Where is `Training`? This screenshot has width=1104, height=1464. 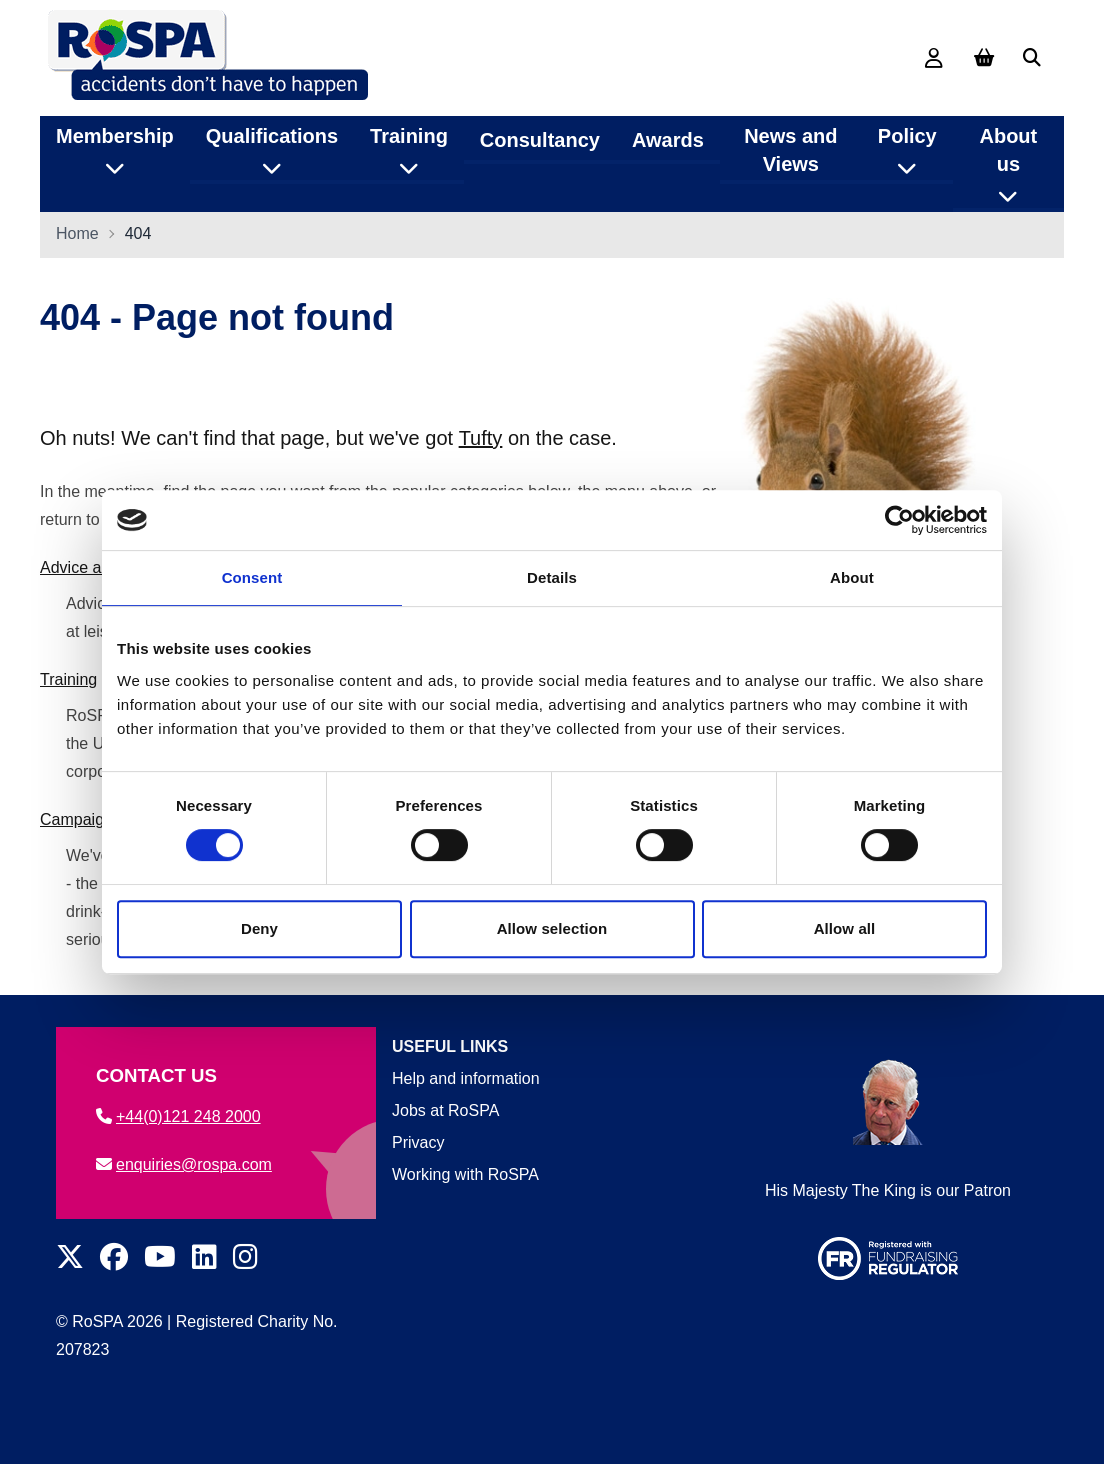 Training is located at coordinates (68, 680).